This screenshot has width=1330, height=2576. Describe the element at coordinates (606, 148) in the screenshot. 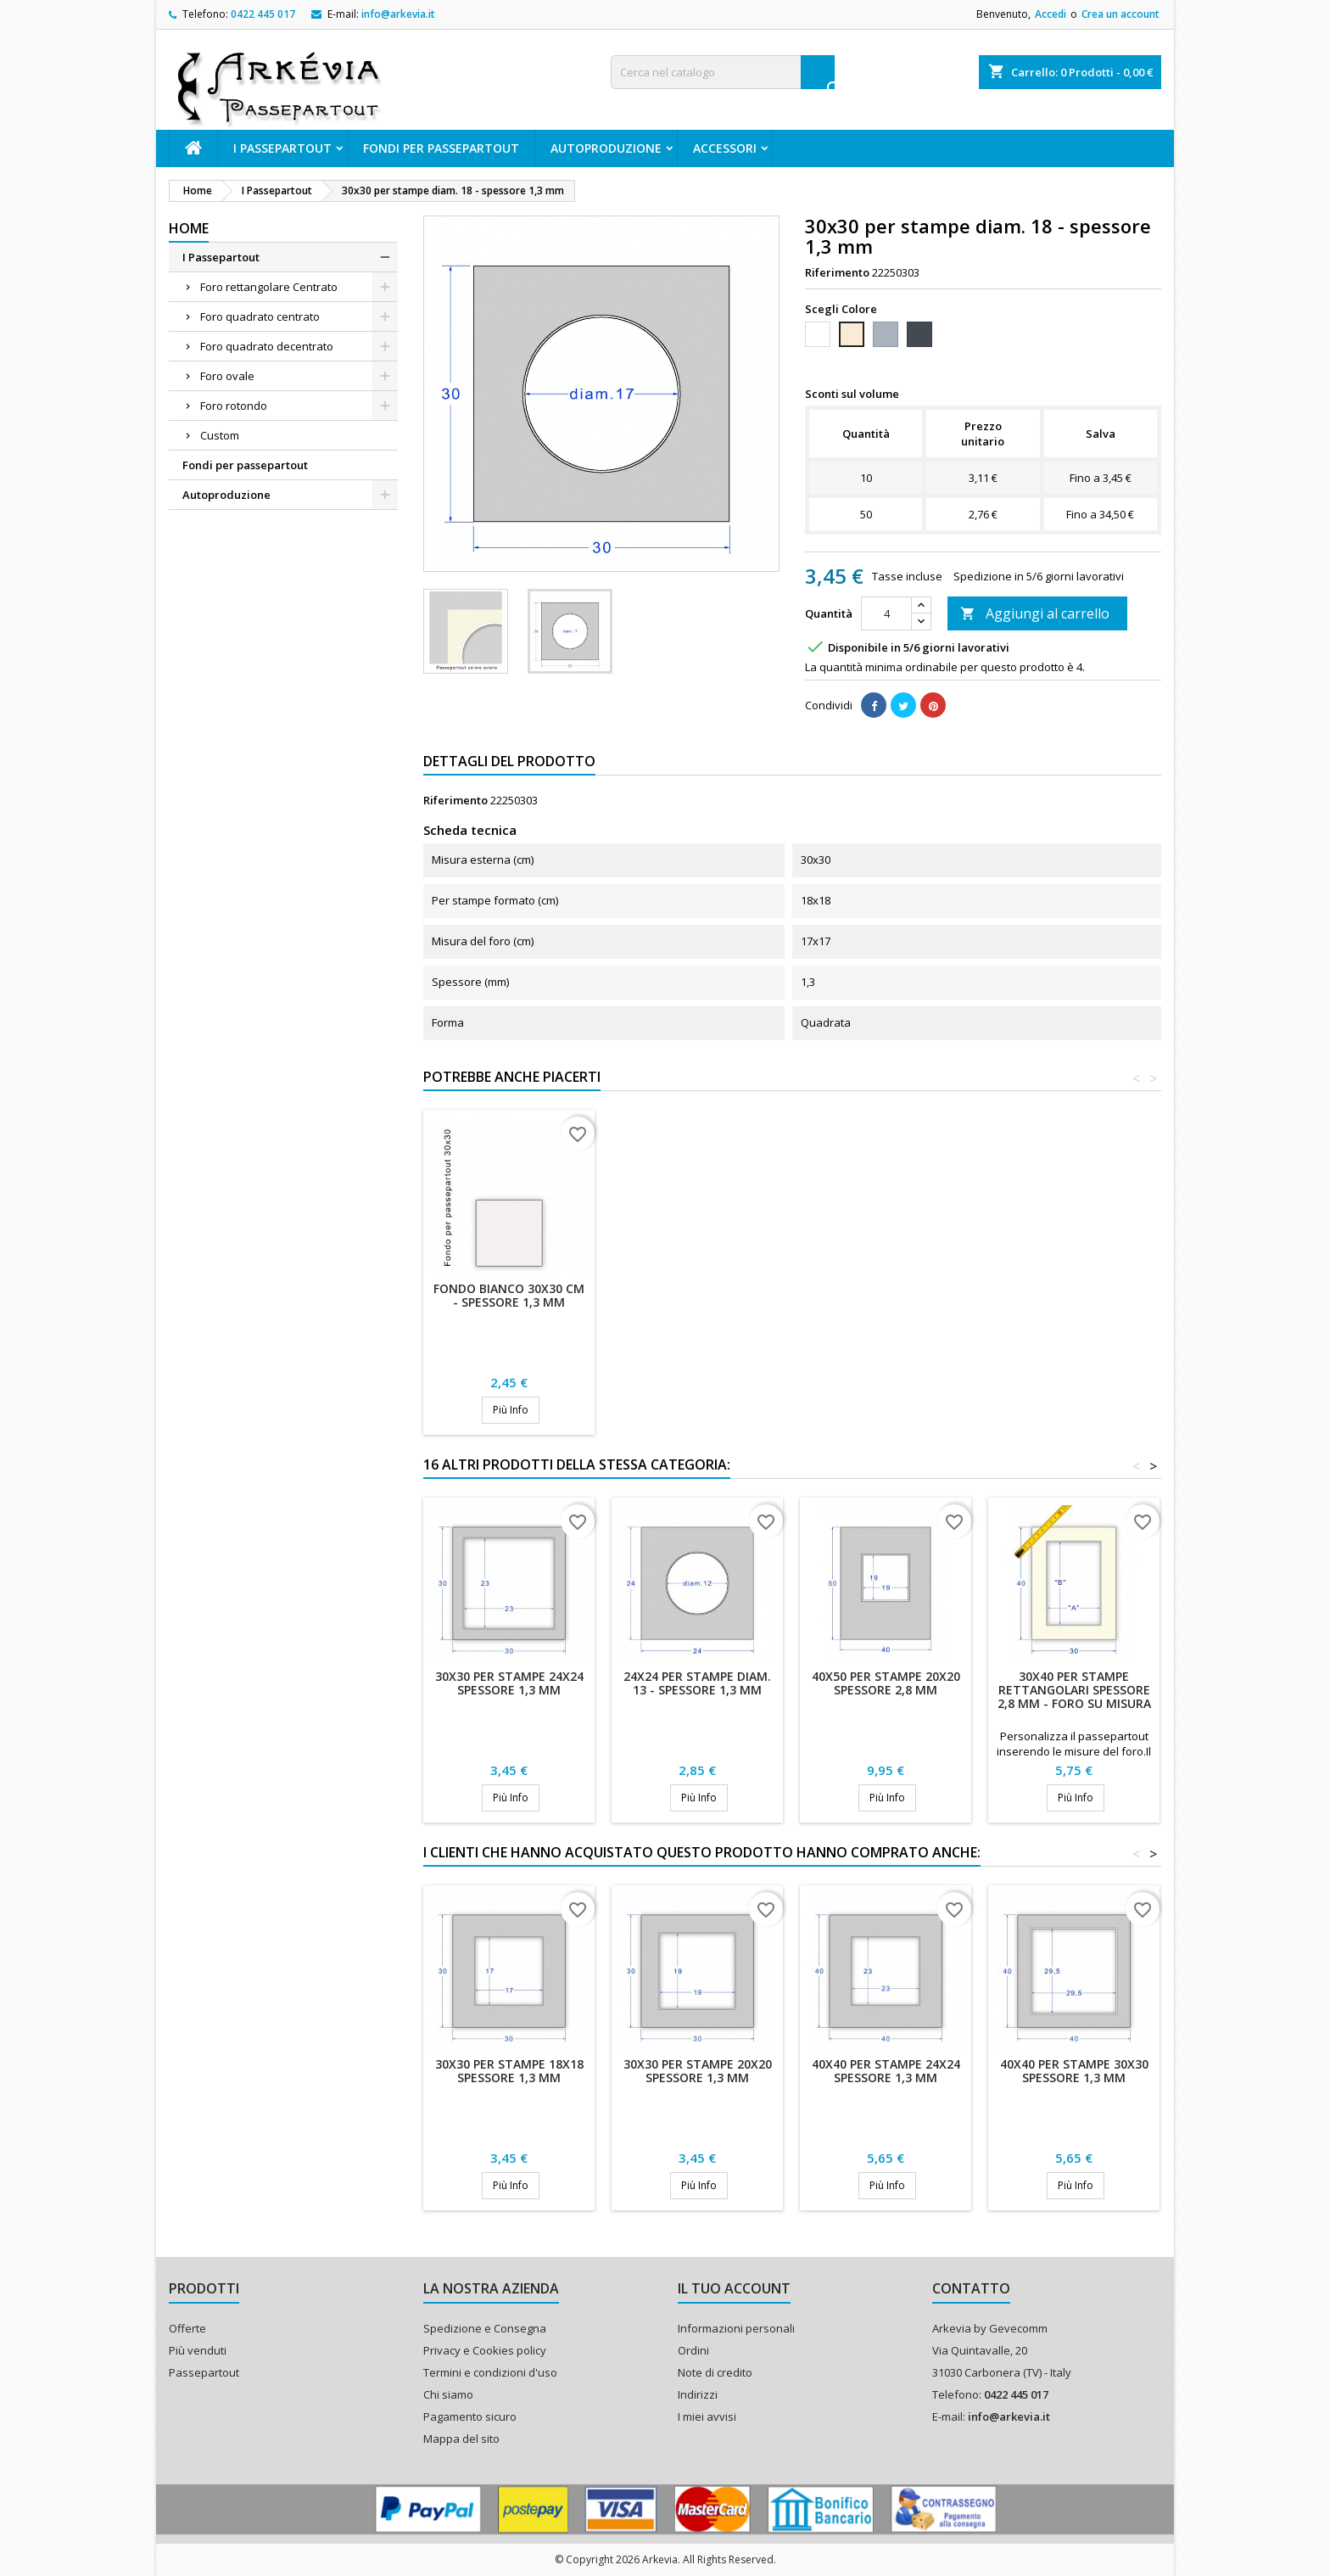

I see `Autoproduzione` at that location.